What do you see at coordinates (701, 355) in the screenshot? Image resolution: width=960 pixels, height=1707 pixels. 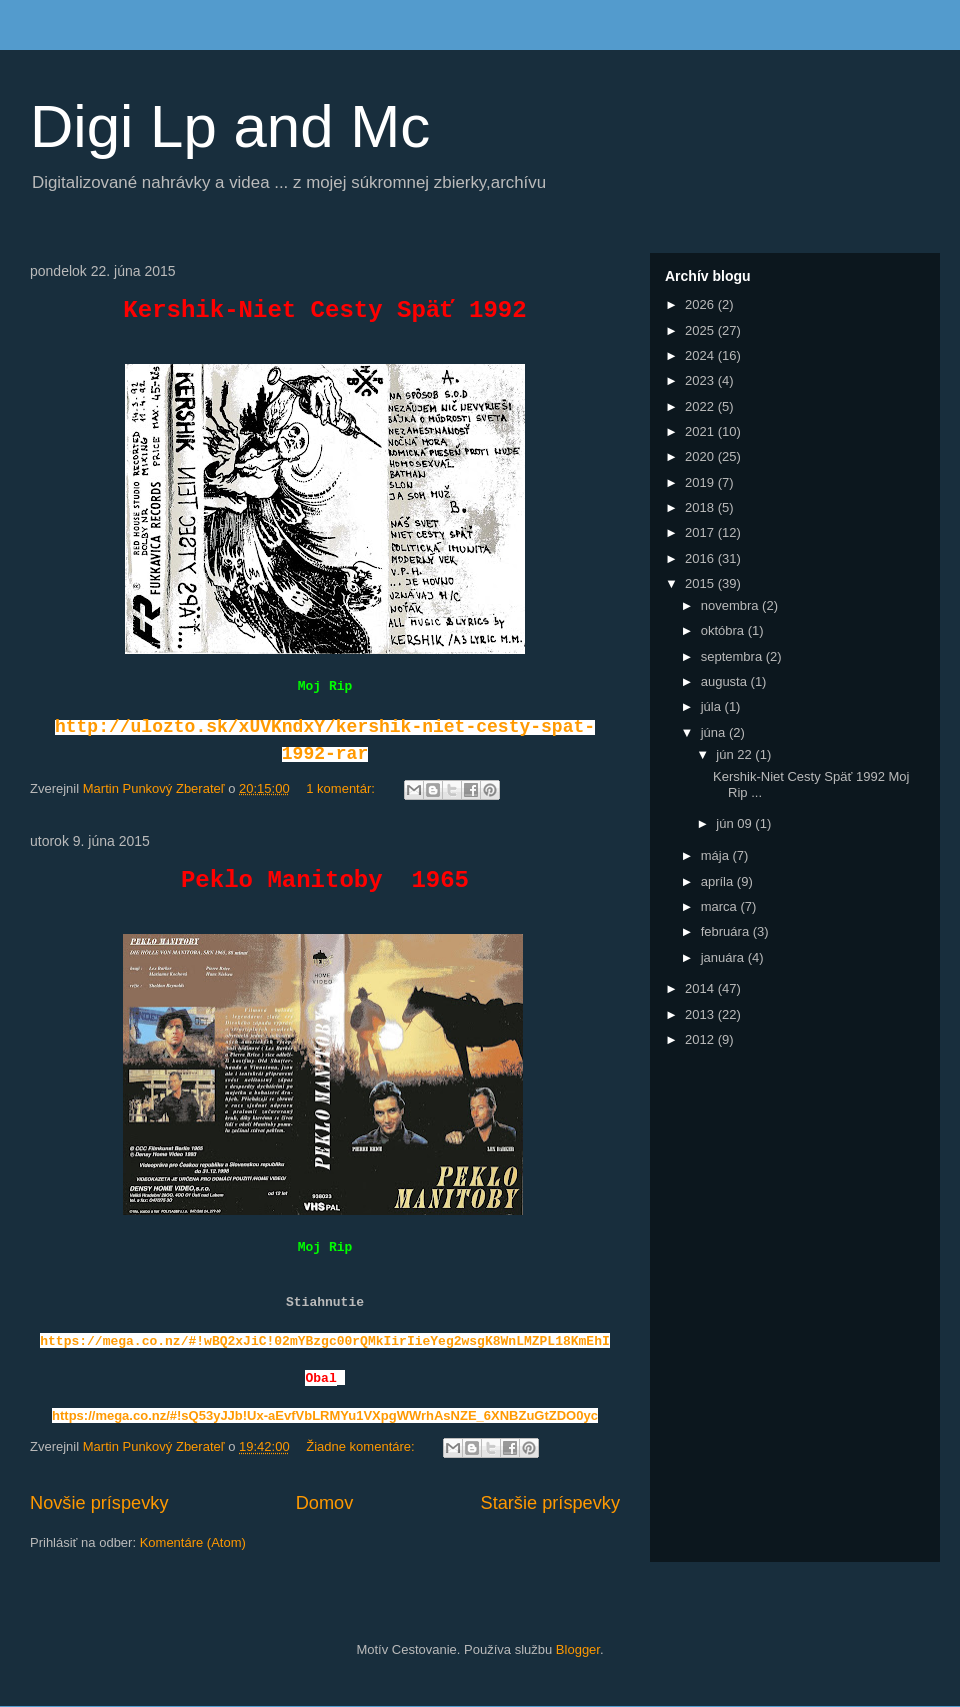 I see `2024` at bounding box center [701, 355].